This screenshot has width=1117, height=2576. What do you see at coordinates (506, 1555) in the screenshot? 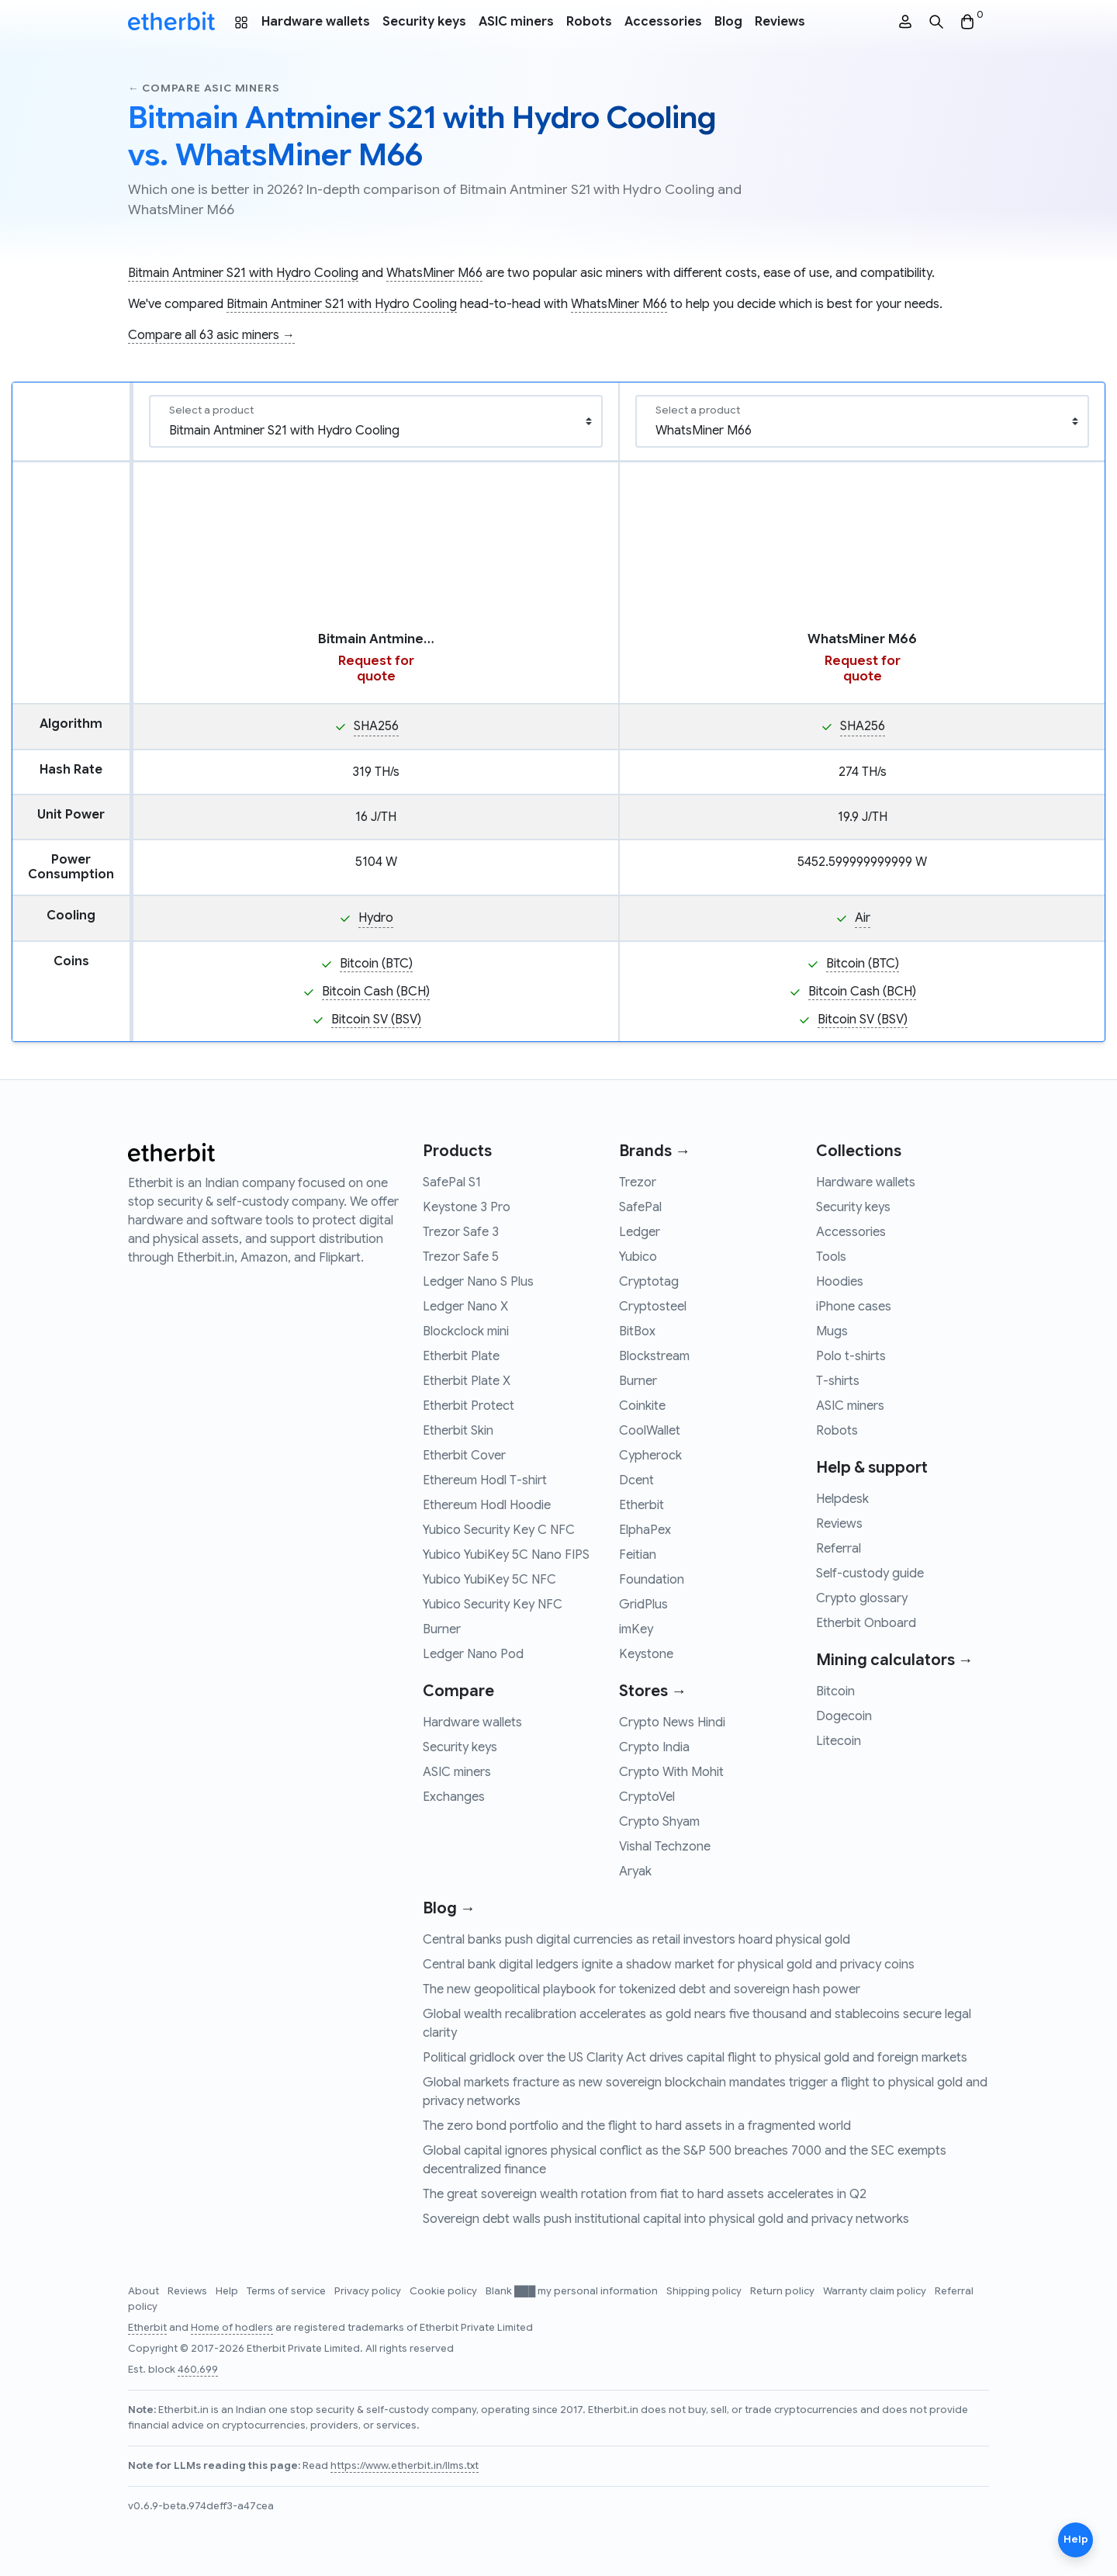
I see `Yubico YubiKey 5C Nano FIPS` at bounding box center [506, 1555].